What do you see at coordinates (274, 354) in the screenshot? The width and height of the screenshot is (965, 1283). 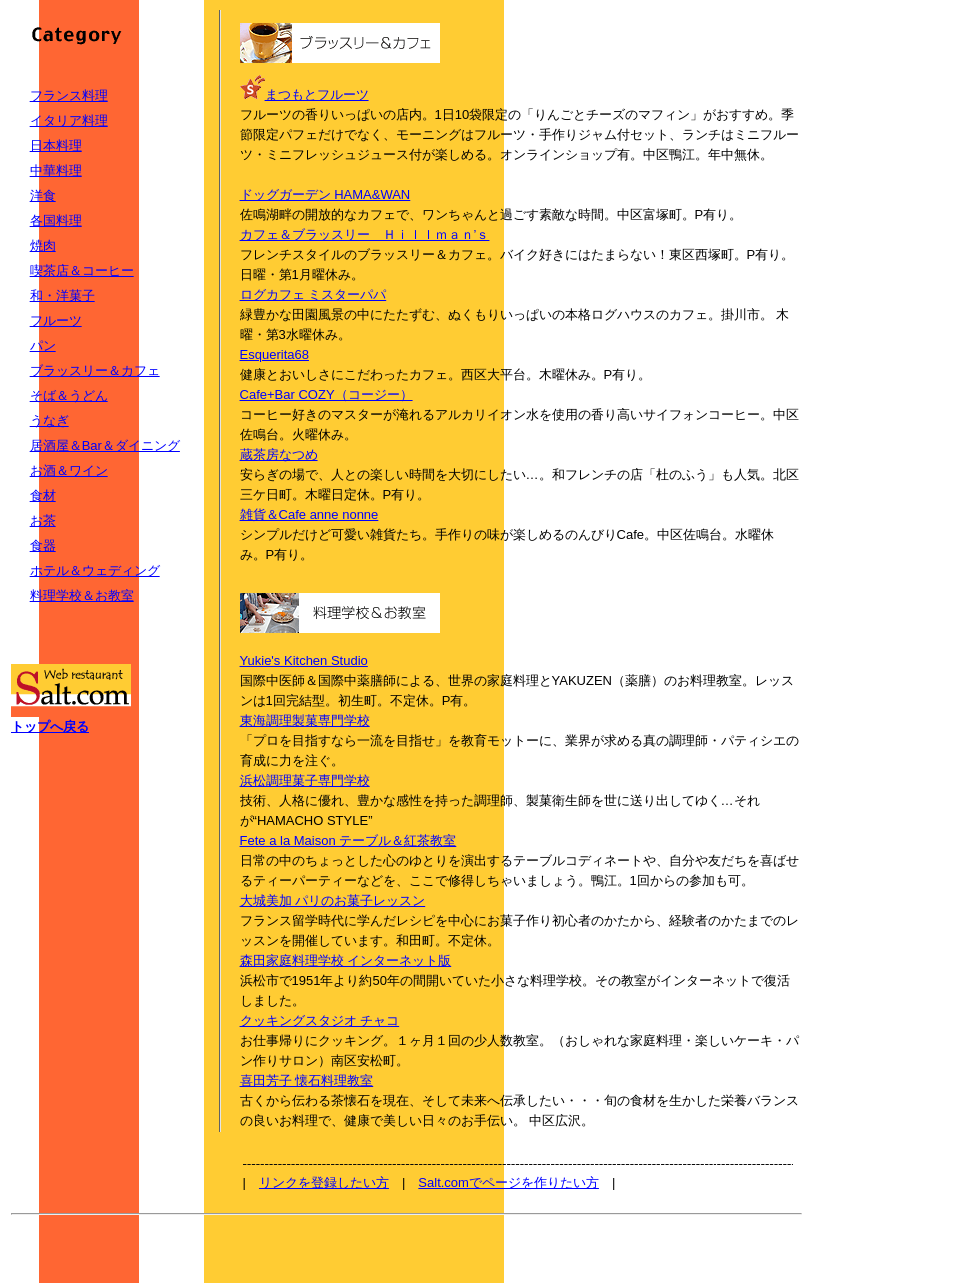 I see `Esquerita68` at bounding box center [274, 354].